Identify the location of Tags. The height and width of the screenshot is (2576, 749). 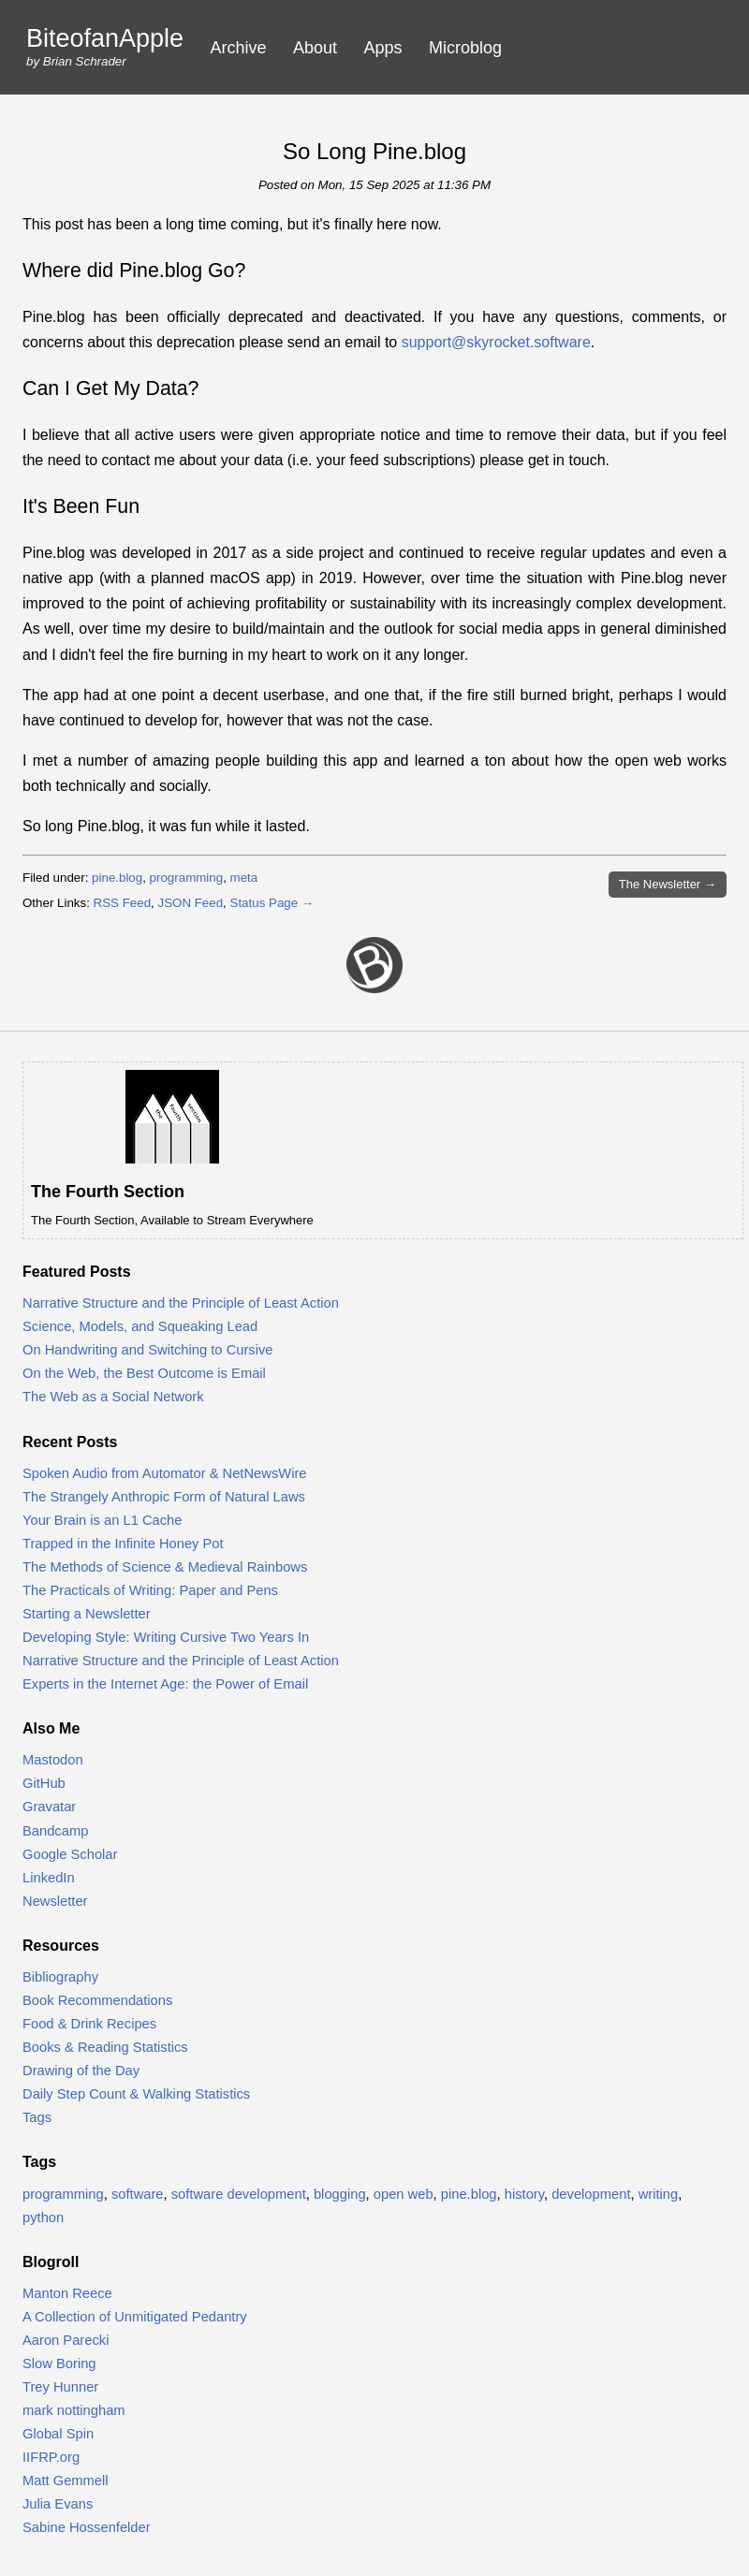
(36, 2117).